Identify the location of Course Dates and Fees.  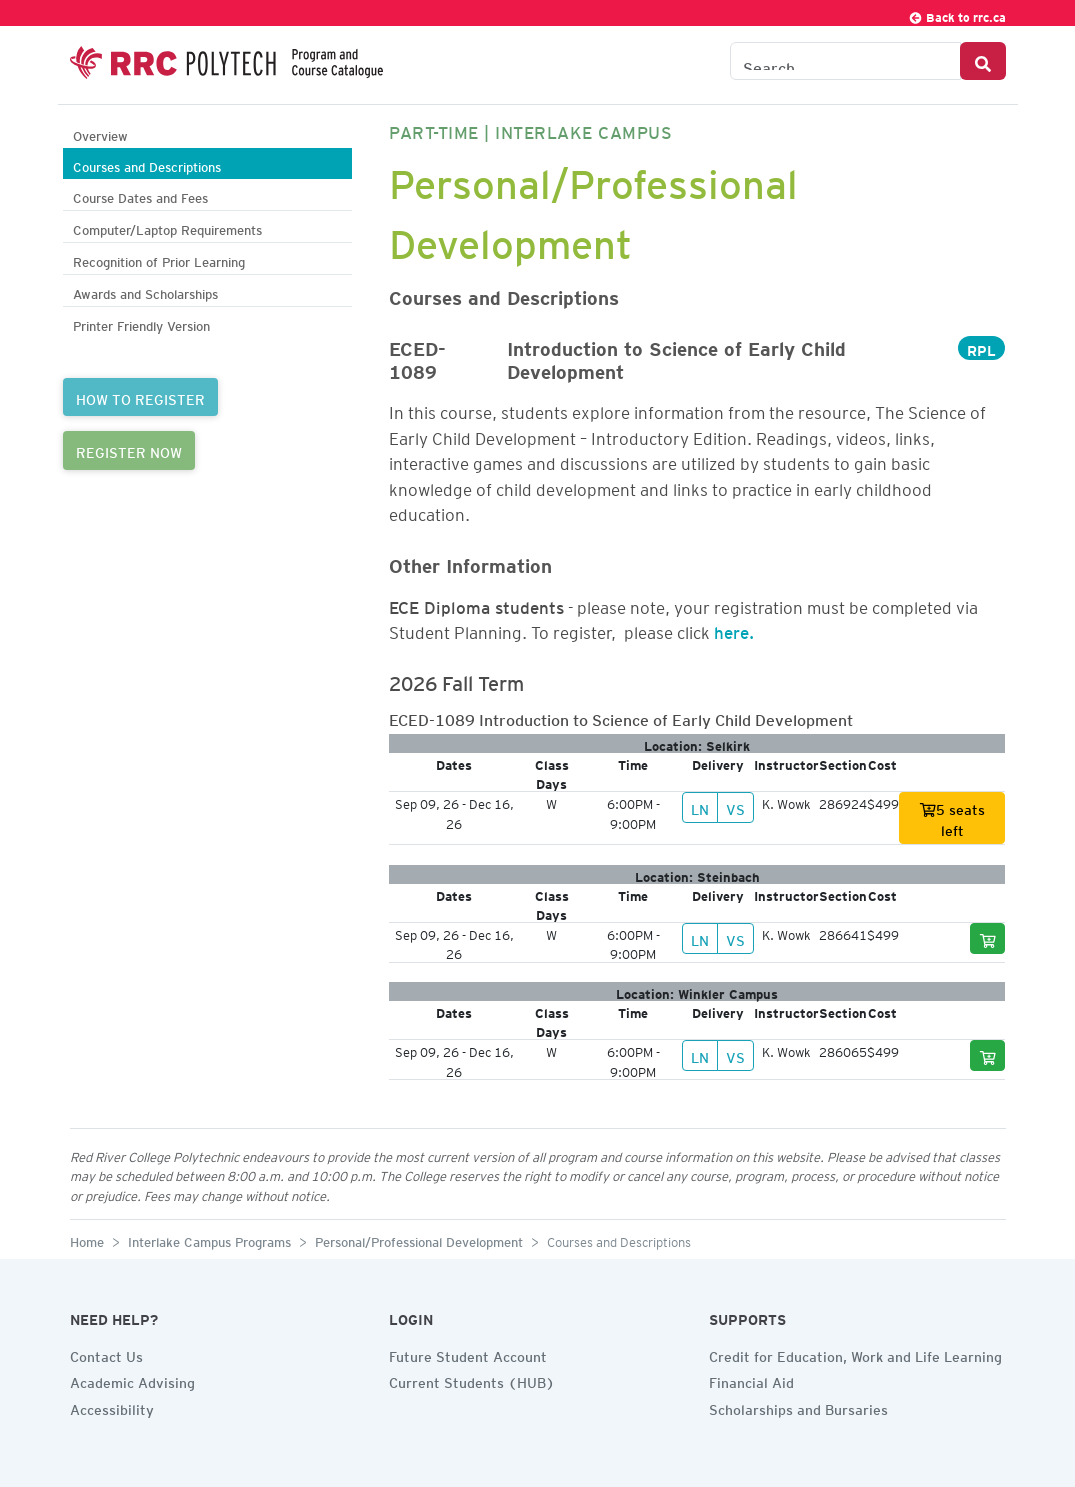
(140, 195).